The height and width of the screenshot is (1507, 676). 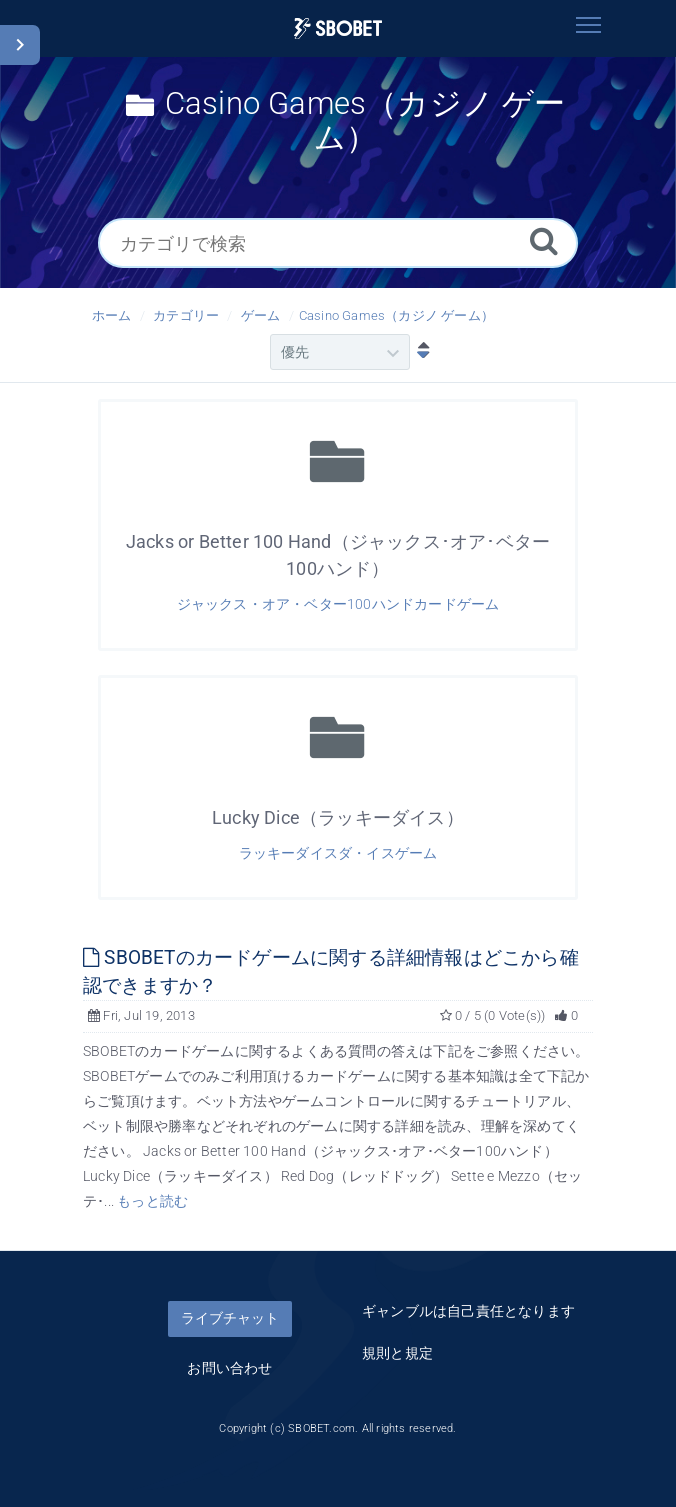 I want to click on [Toggle navigation], so click(x=588, y=25).